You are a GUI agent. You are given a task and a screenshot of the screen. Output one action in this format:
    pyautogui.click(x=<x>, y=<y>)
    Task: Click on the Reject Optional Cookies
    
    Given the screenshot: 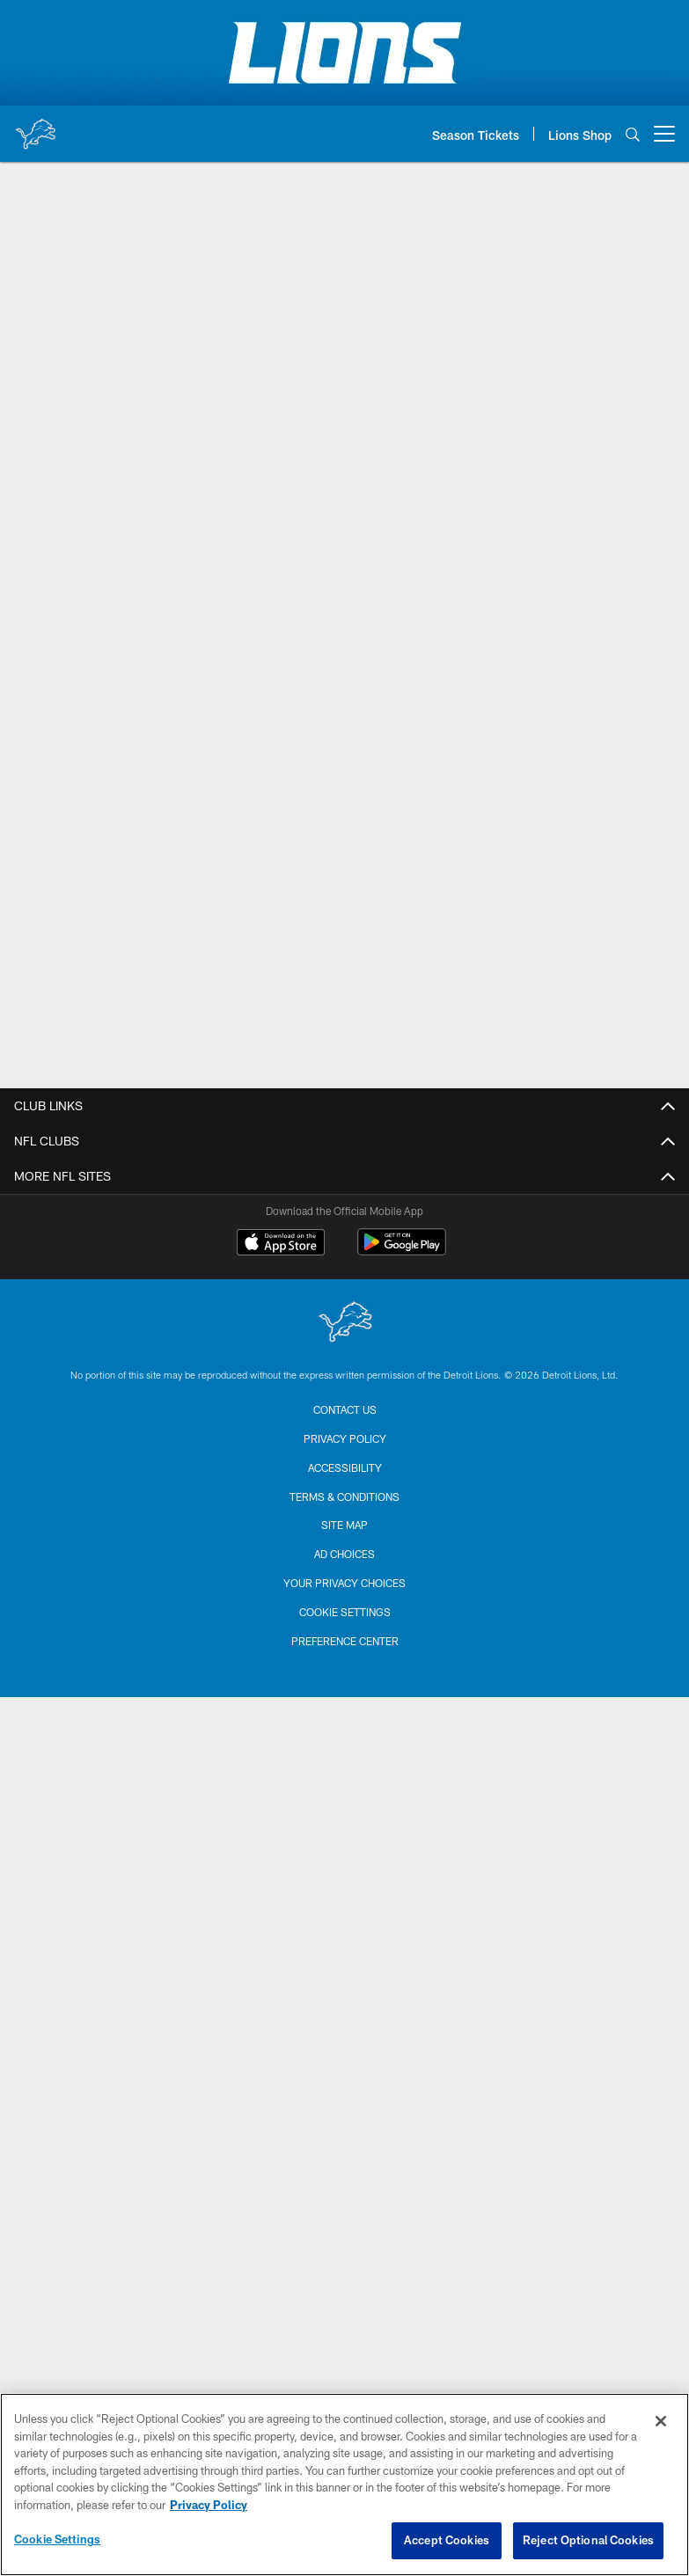 What is the action you would take?
    pyautogui.click(x=588, y=2540)
    